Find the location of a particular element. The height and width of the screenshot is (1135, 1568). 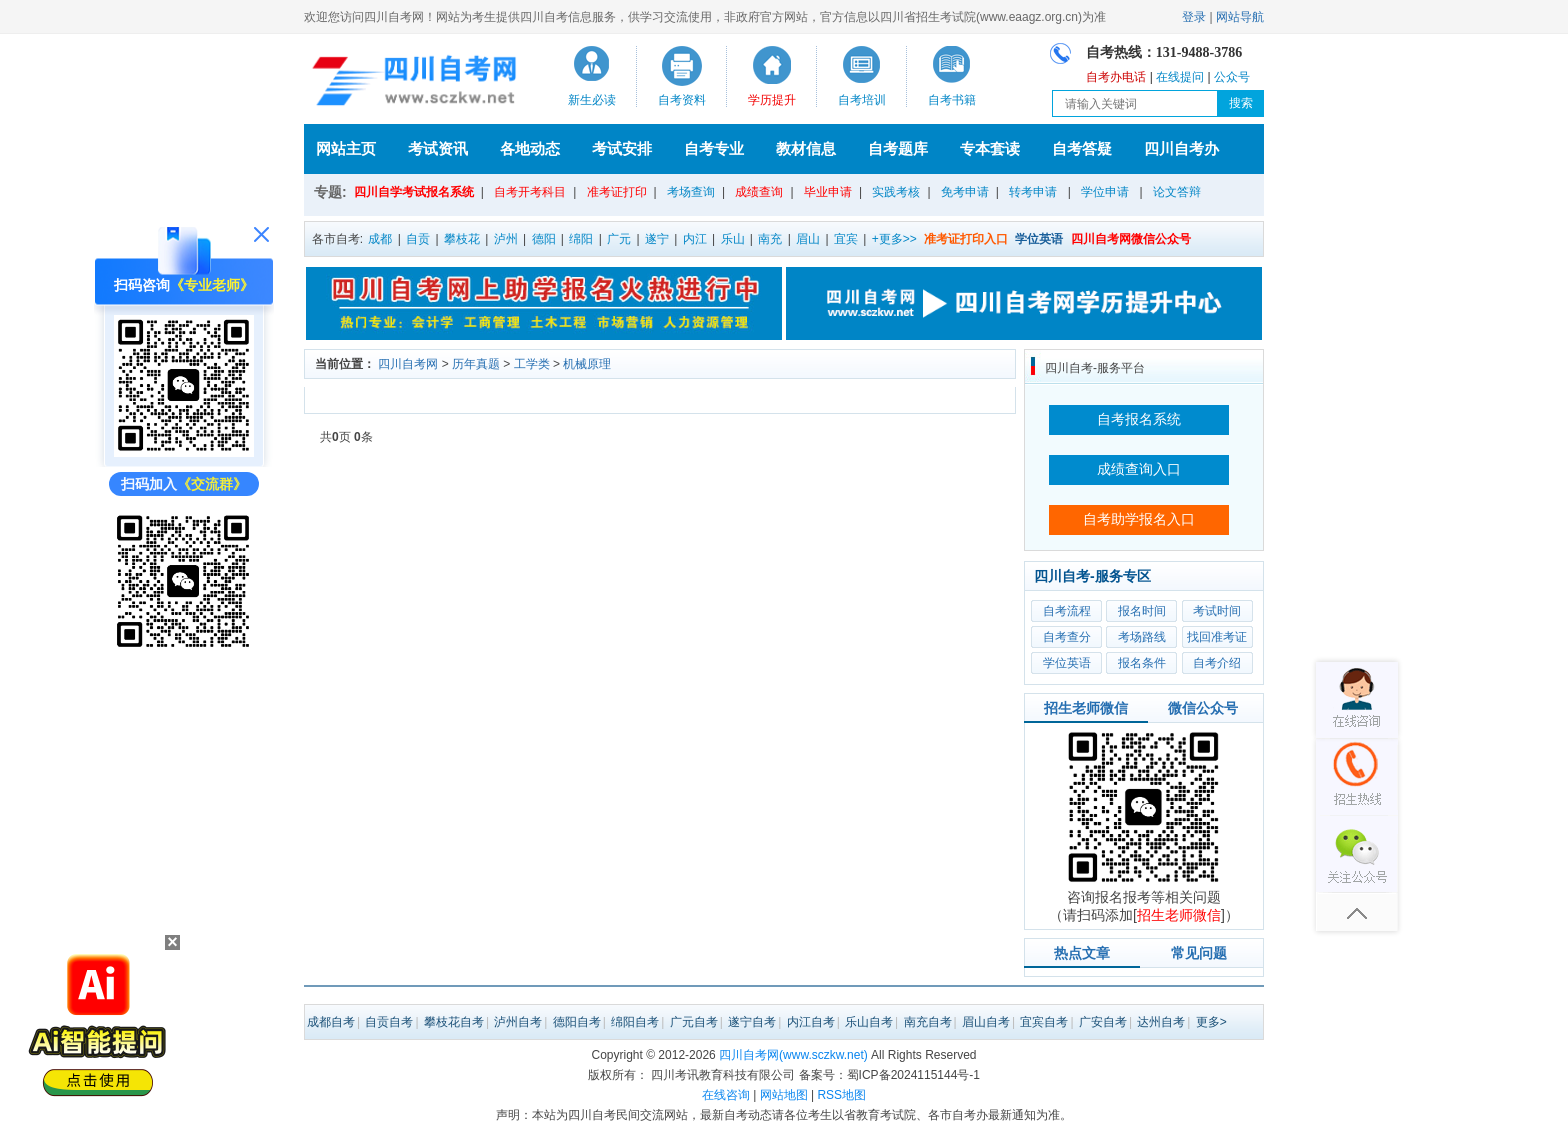

招生老师微信 is located at coordinates (1086, 708).